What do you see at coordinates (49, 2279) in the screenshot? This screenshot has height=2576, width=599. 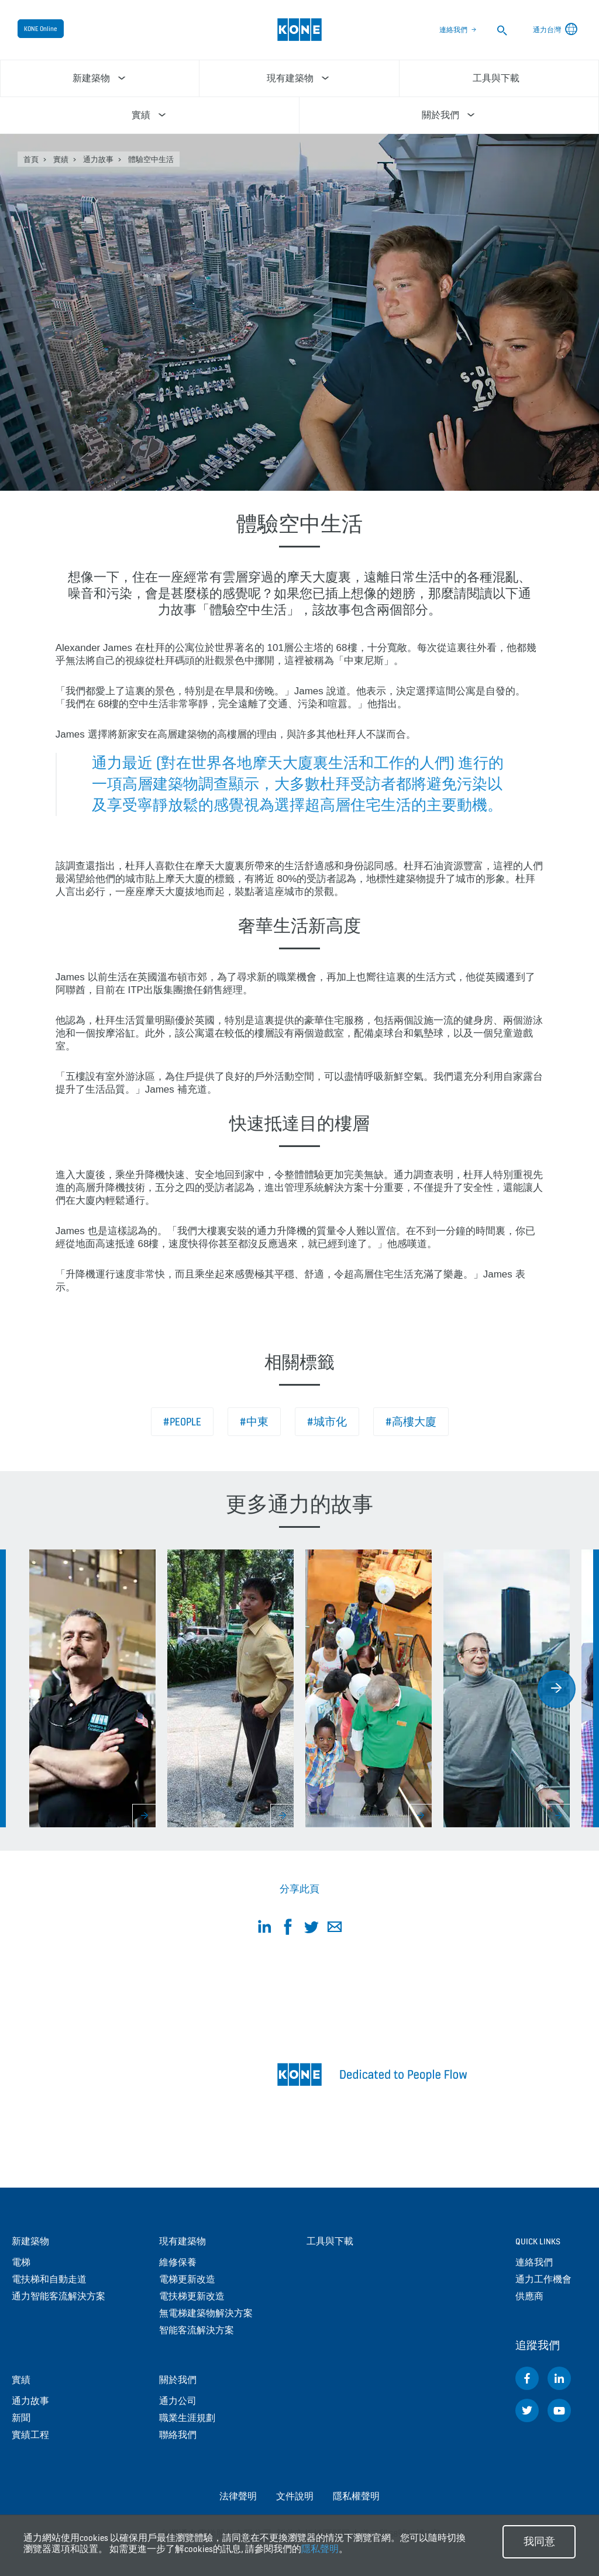 I see `電扶梯和自動走道` at bounding box center [49, 2279].